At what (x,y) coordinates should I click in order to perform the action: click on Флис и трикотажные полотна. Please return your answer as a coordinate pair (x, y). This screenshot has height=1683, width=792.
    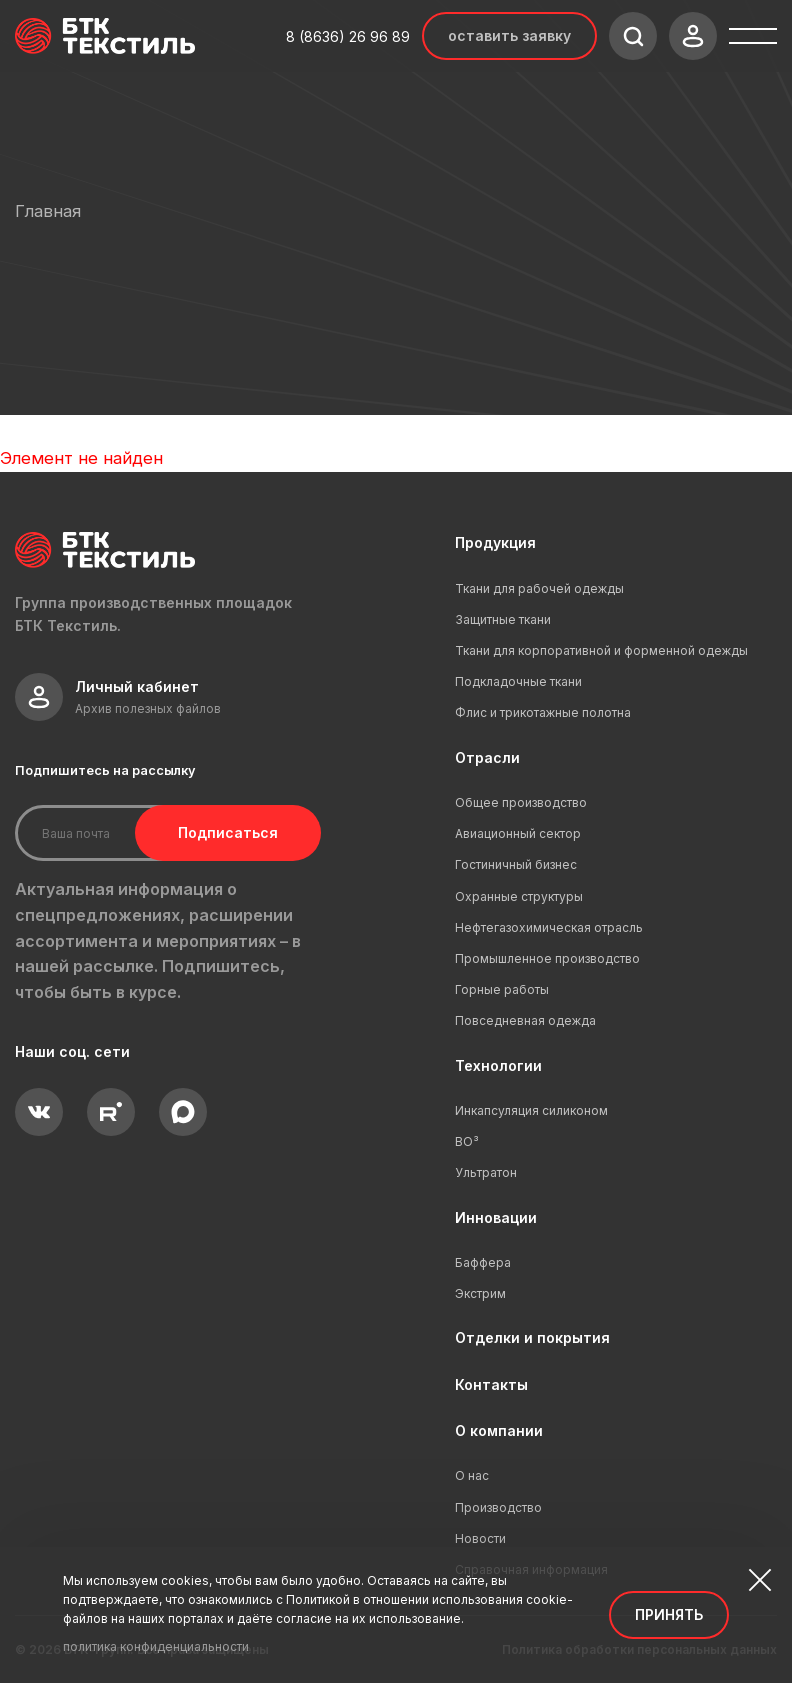
    Looking at the image, I should click on (543, 712).